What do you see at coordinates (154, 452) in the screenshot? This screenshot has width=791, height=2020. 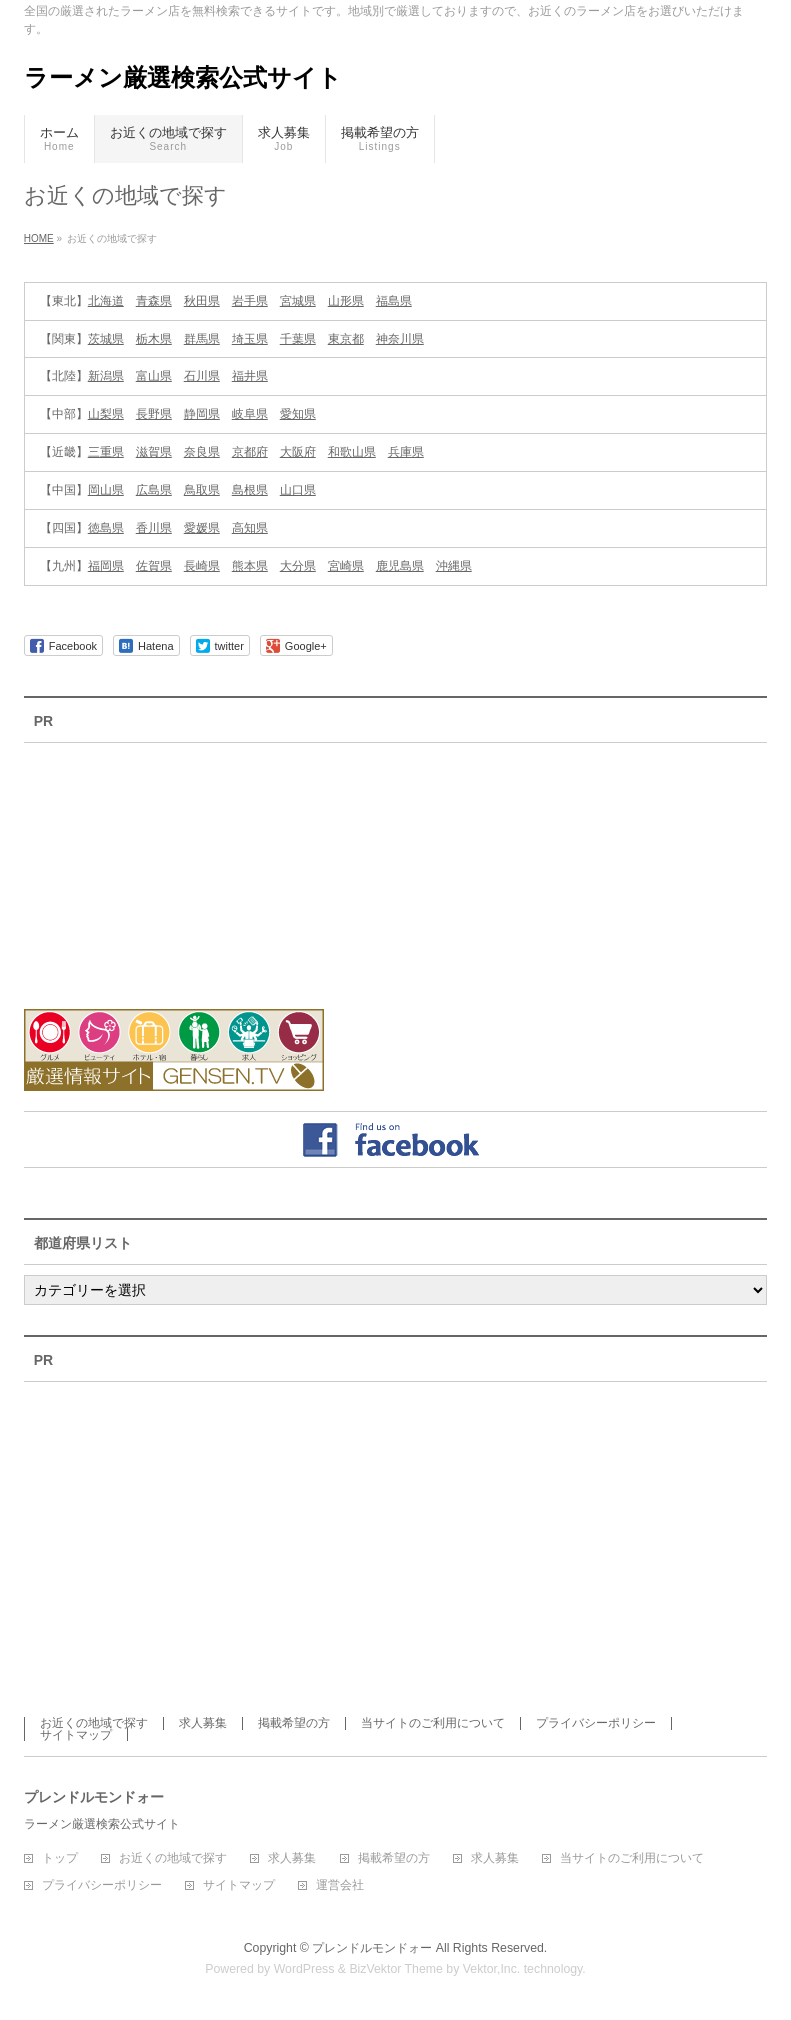 I see `滋賀県` at bounding box center [154, 452].